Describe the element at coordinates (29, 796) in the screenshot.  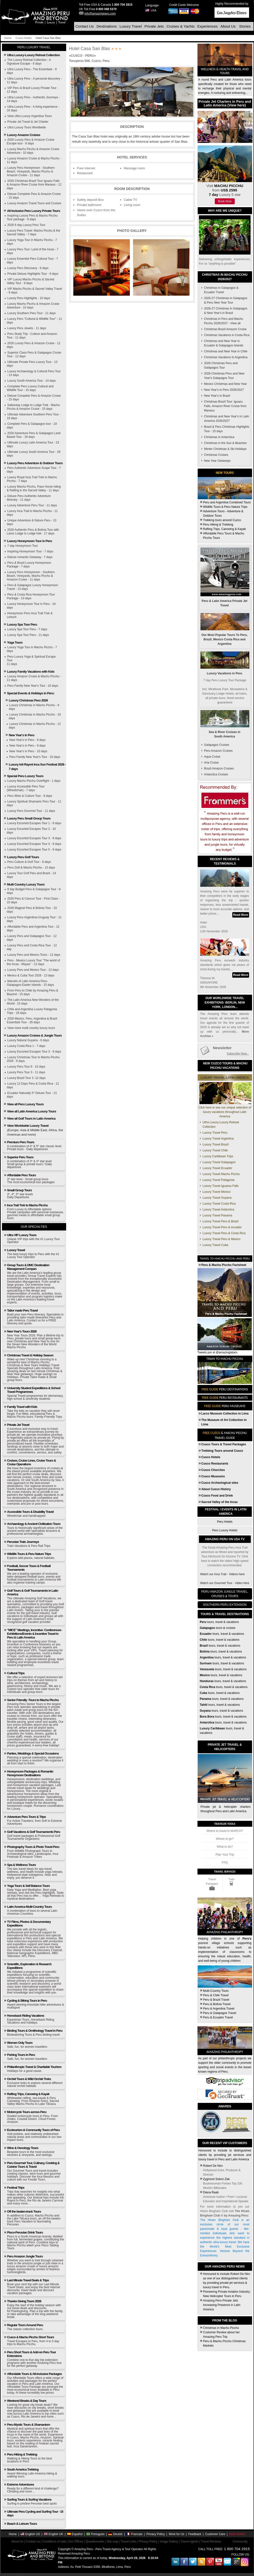
I see `Peru Wine & Culture Tour - 9 days` at that location.